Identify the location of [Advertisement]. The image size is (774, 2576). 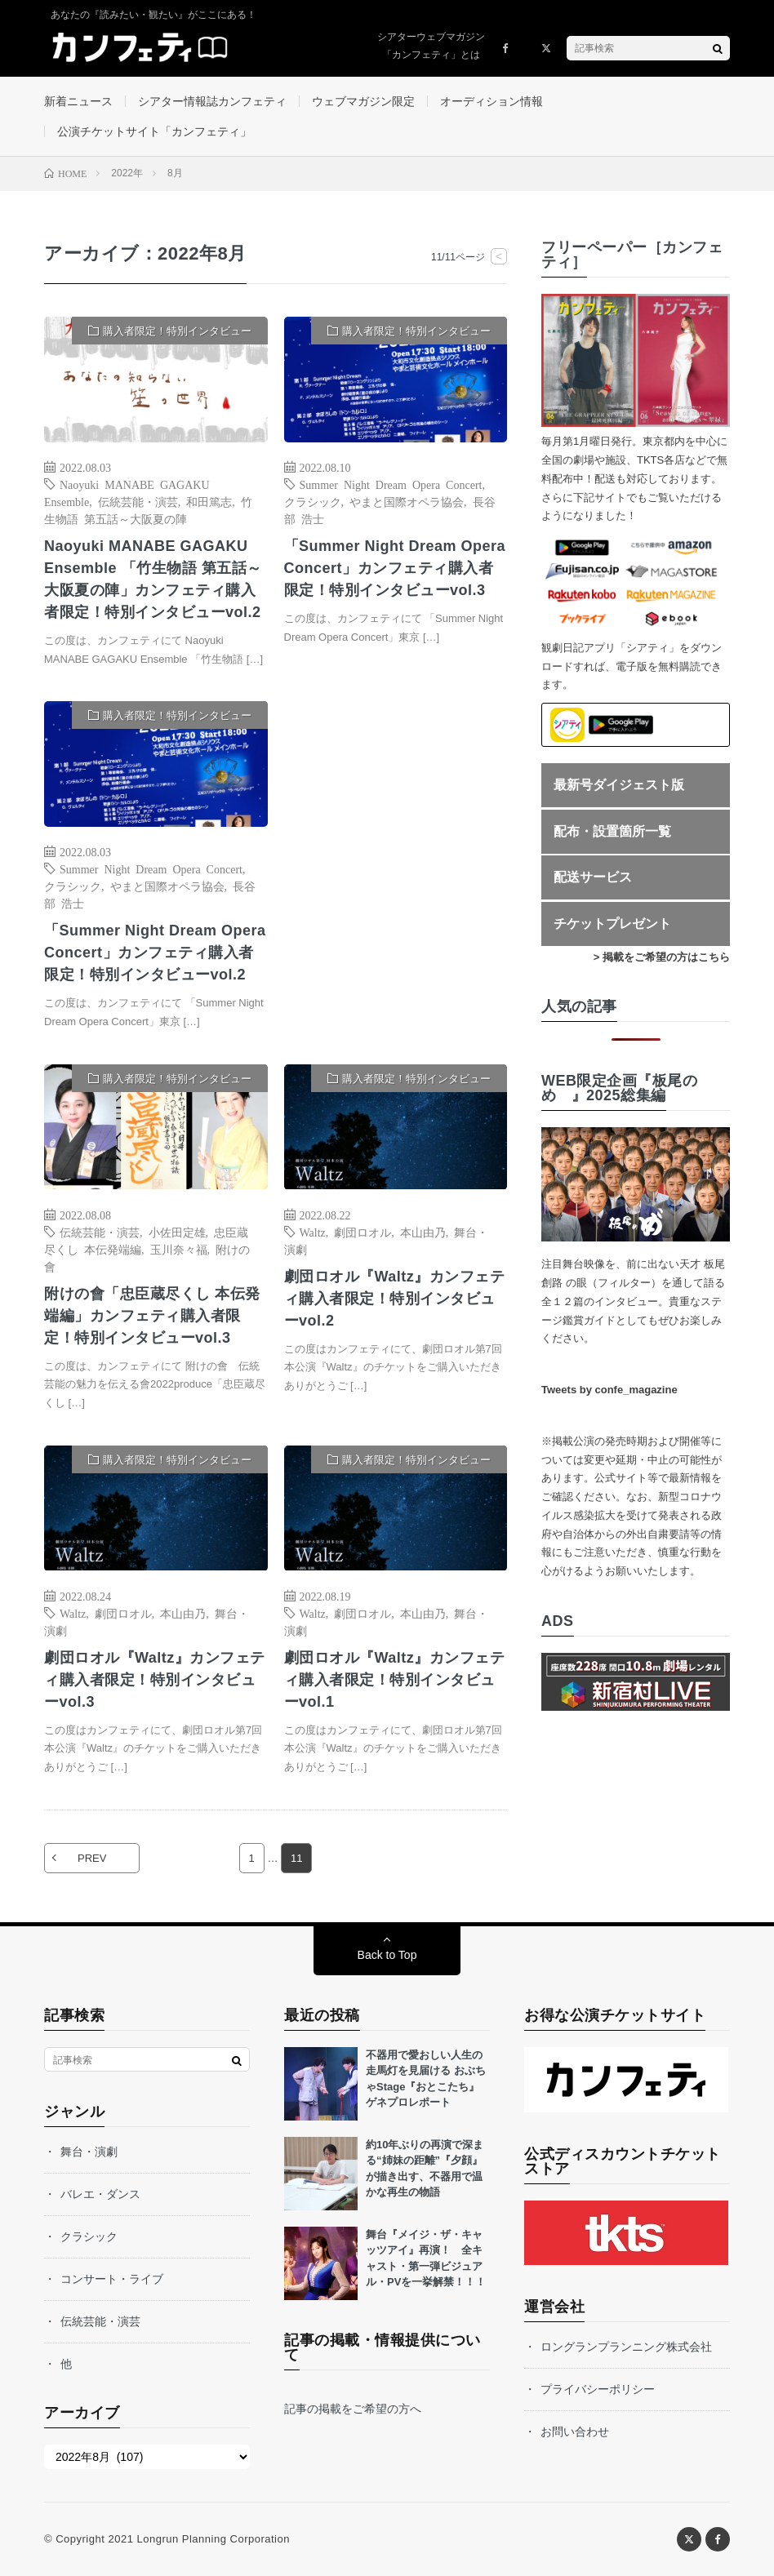
(396, 862).